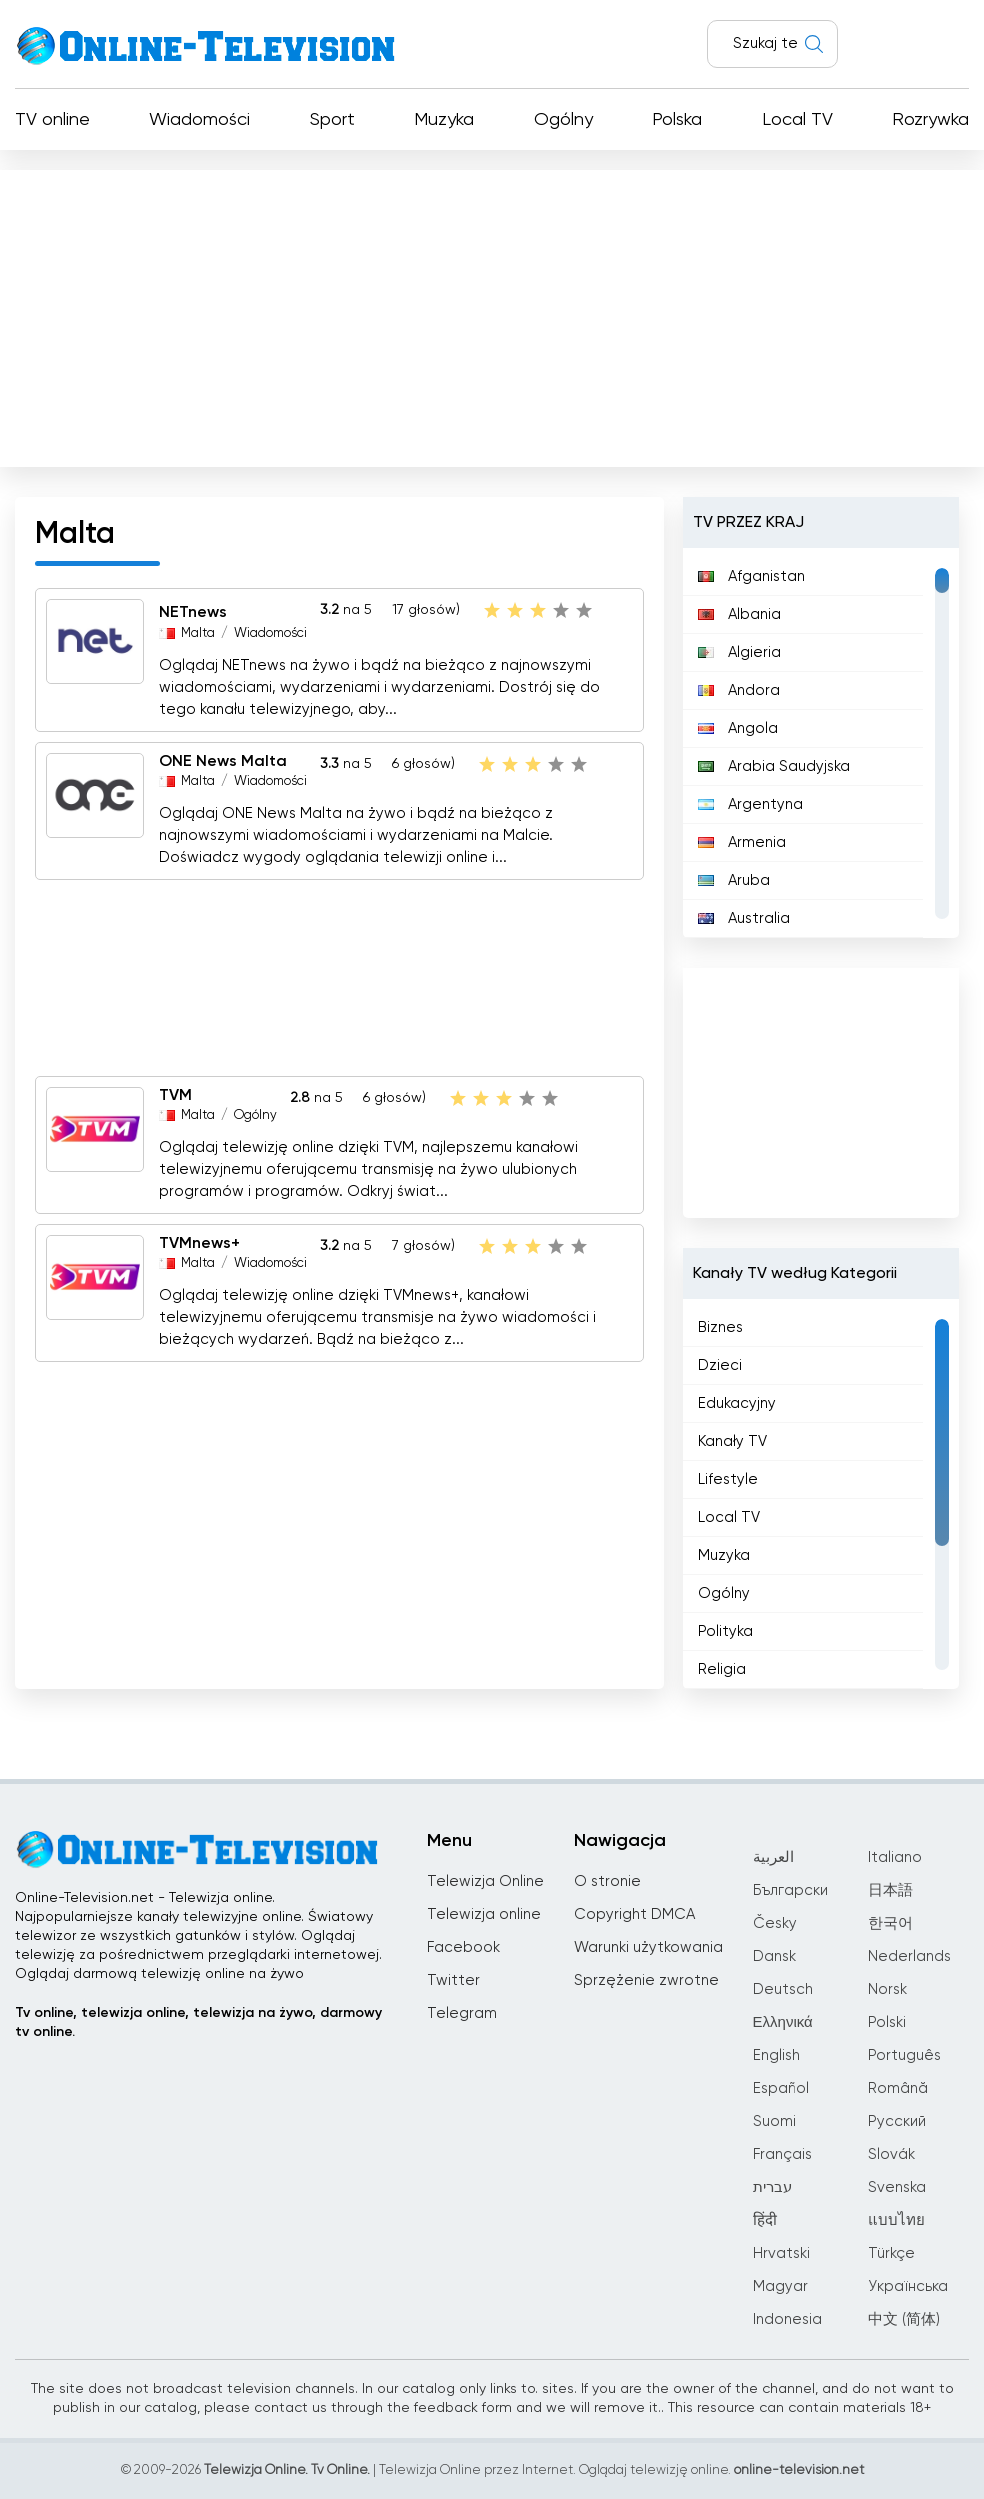 This screenshot has width=984, height=2499. Describe the element at coordinates (634, 1914) in the screenshot. I see `Copyright DMCA` at that location.